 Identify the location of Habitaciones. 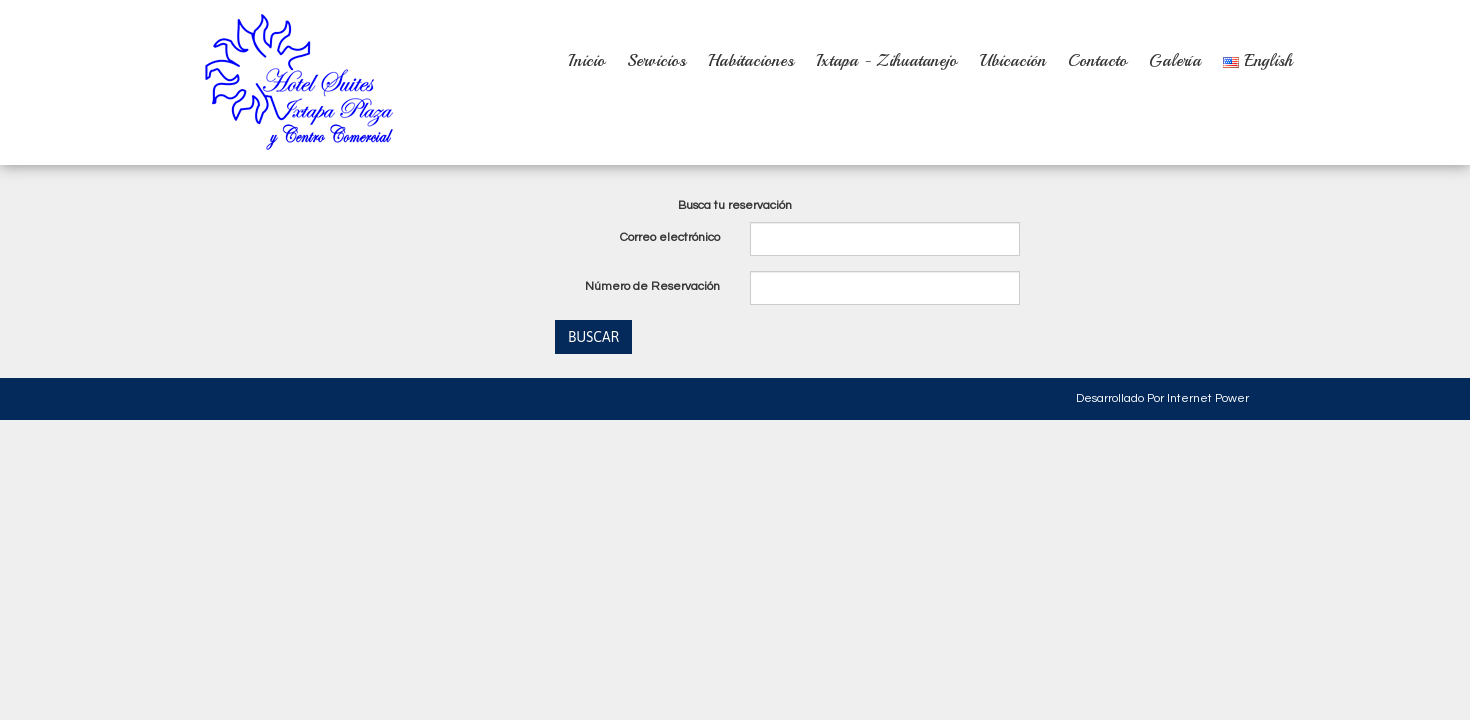
(751, 60).